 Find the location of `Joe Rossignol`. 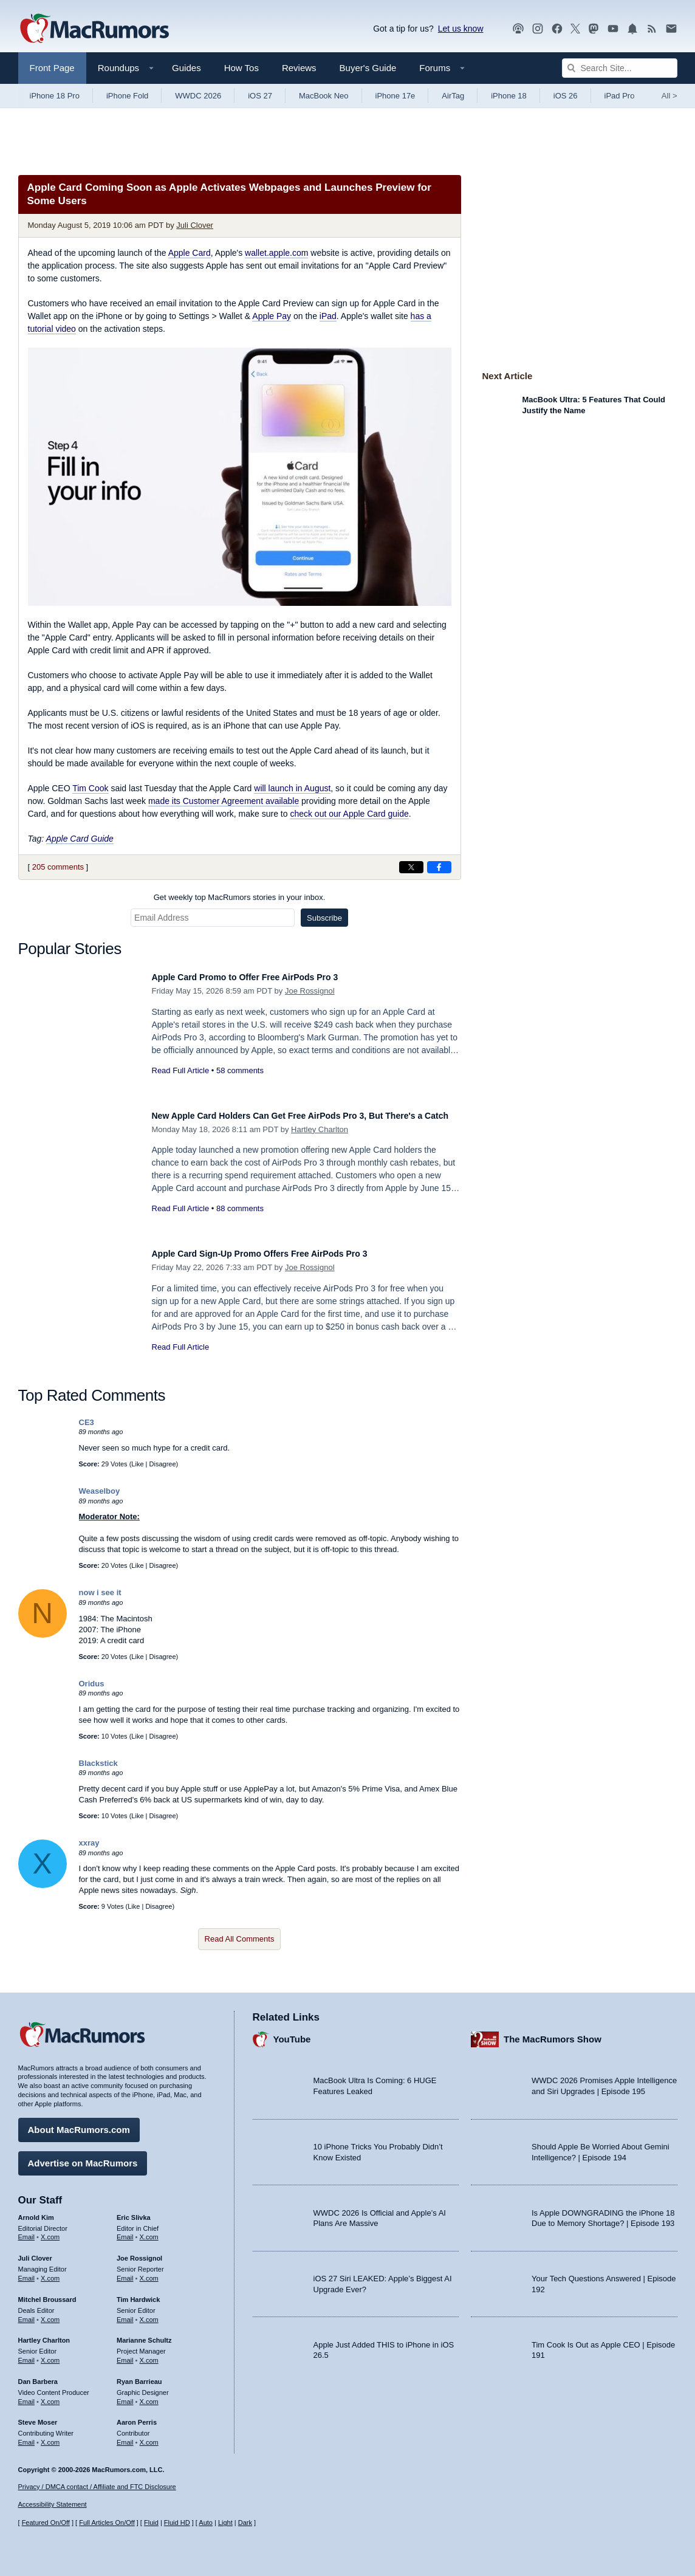

Joe Rossignol is located at coordinates (310, 990).